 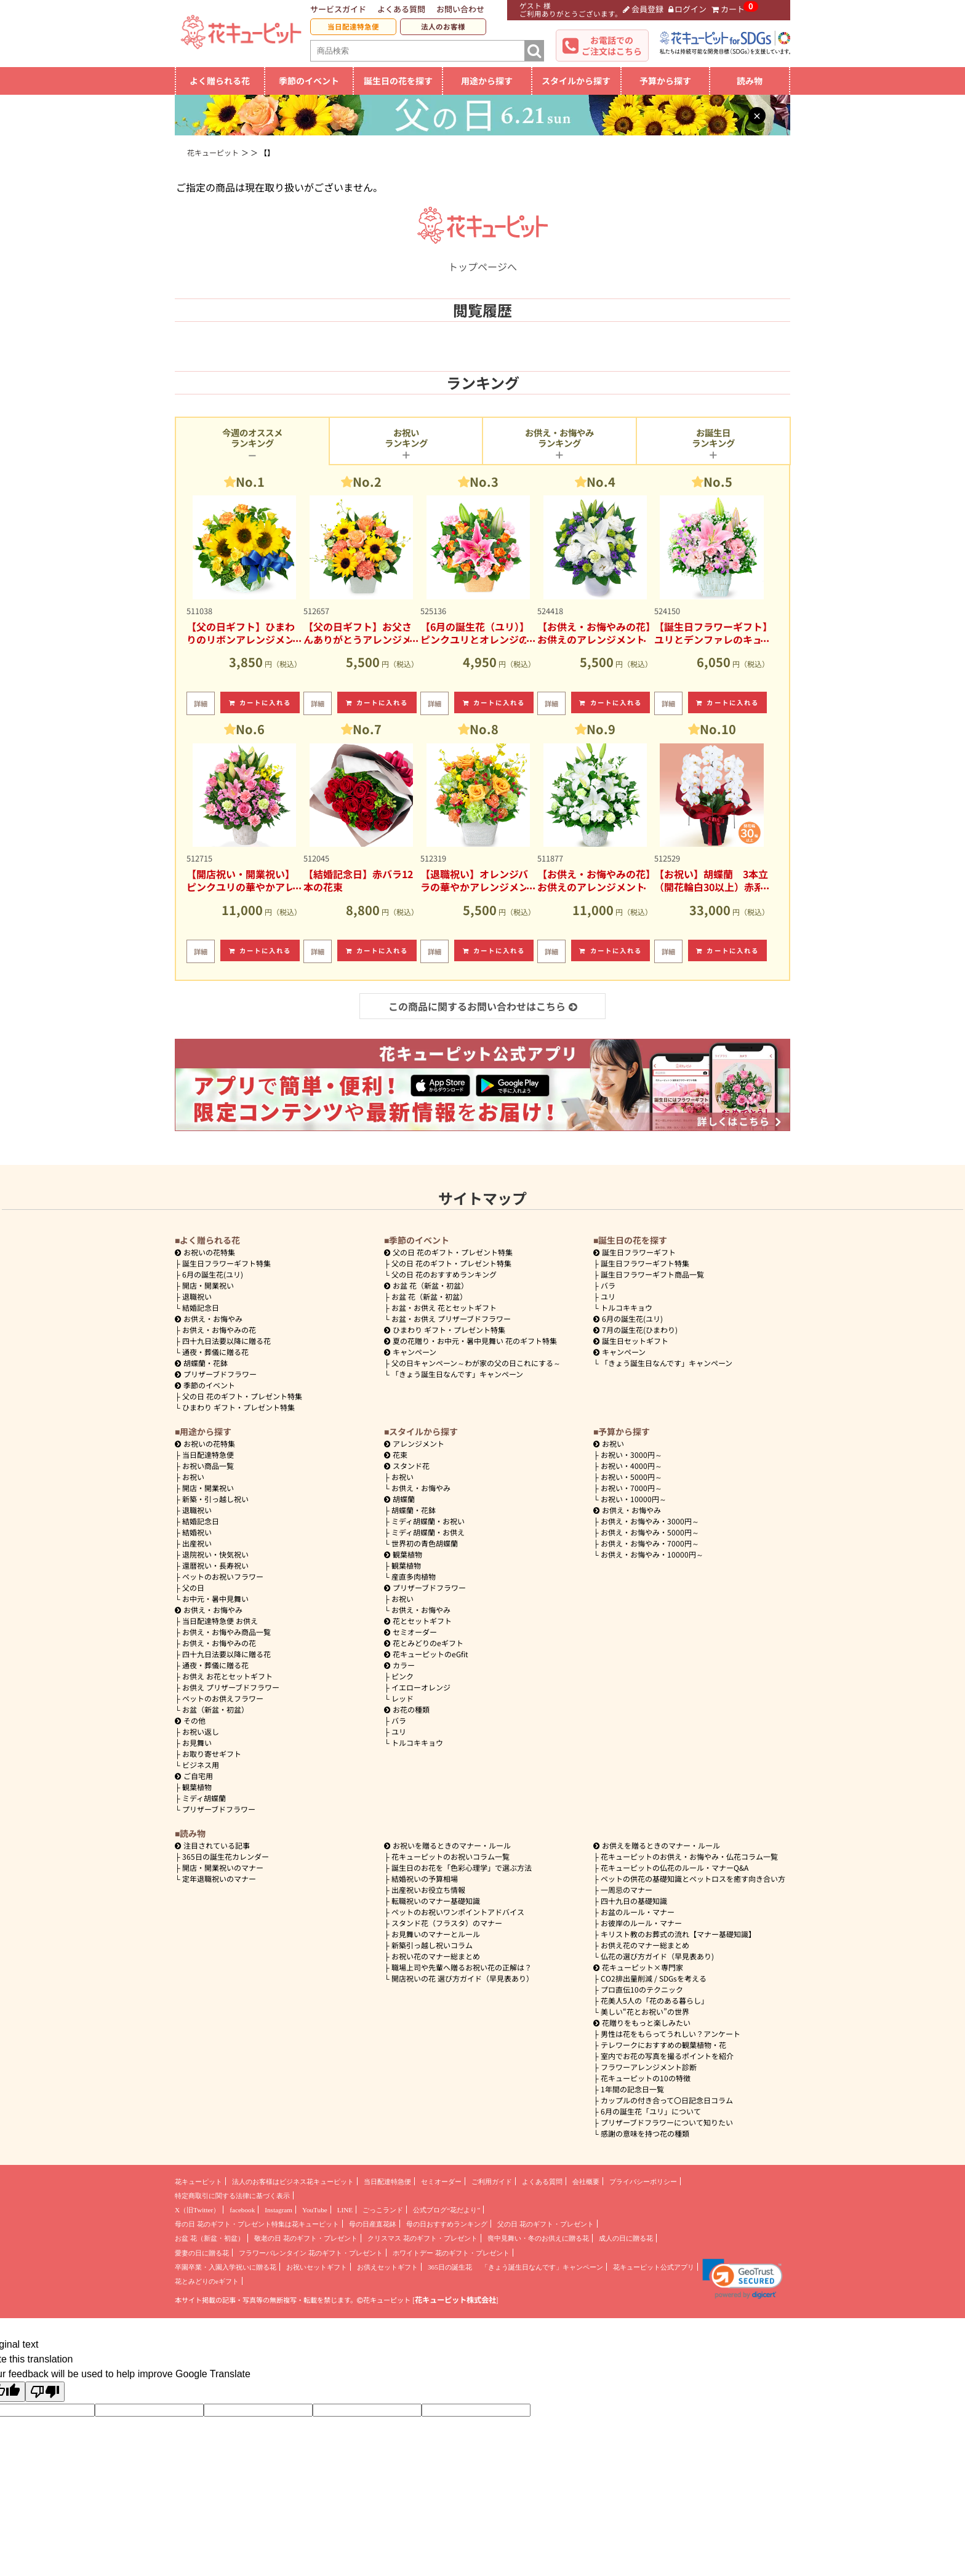 What do you see at coordinates (630, 1340) in the screenshot?
I see `誕生日セットギフト` at bounding box center [630, 1340].